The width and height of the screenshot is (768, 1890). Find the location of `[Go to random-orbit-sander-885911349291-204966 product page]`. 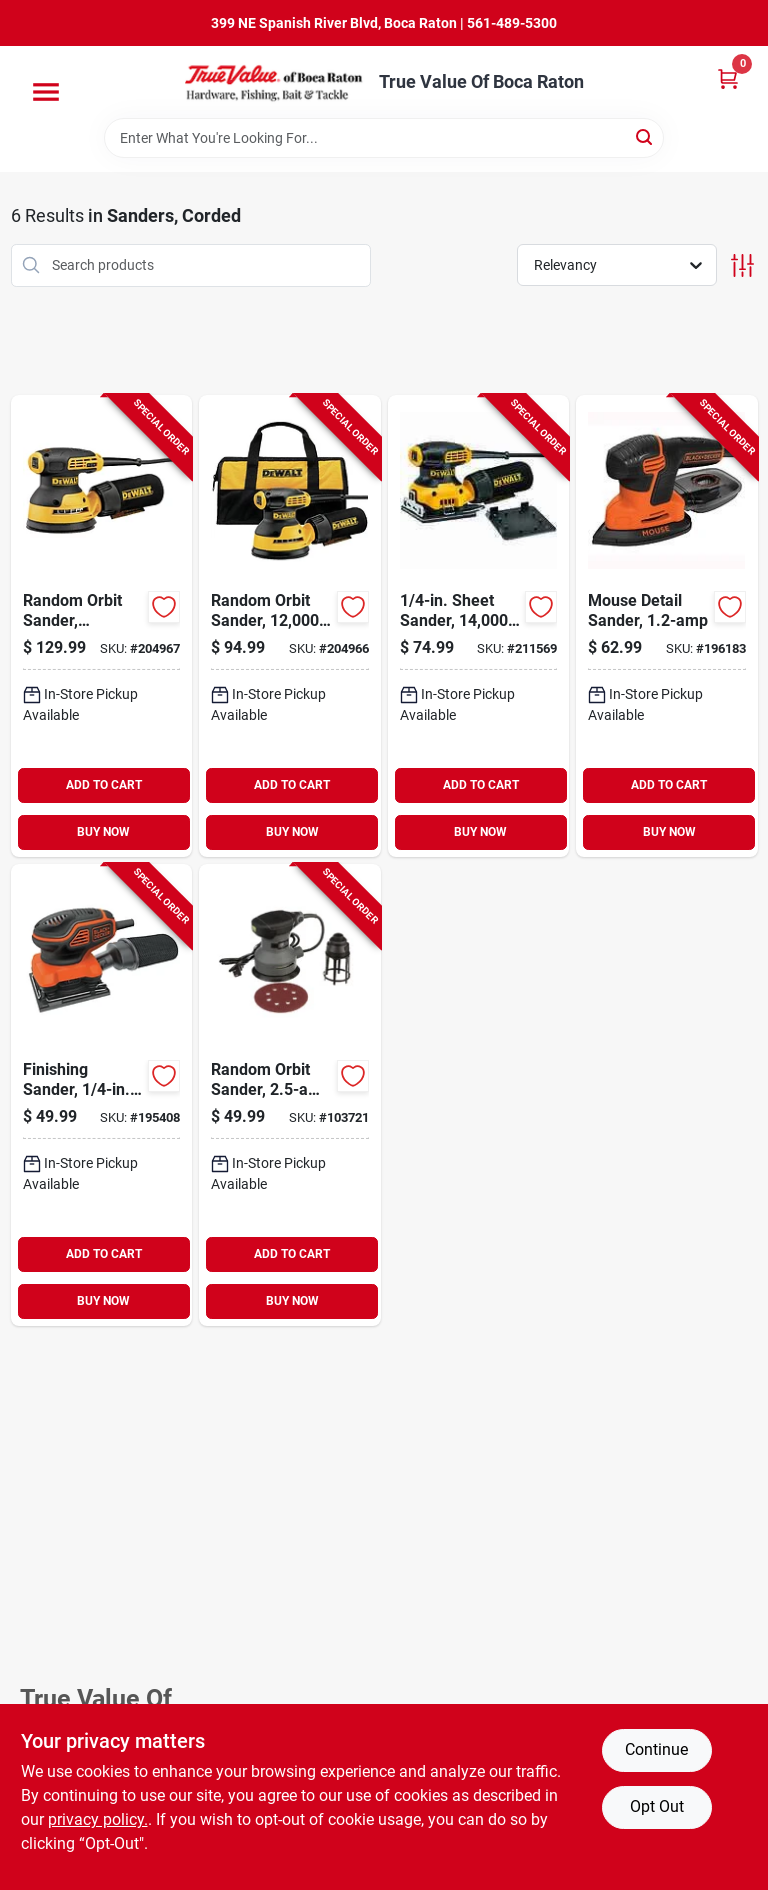

[Go to random-orbit-sander-885911349291-204966 product page] is located at coordinates (290, 626).